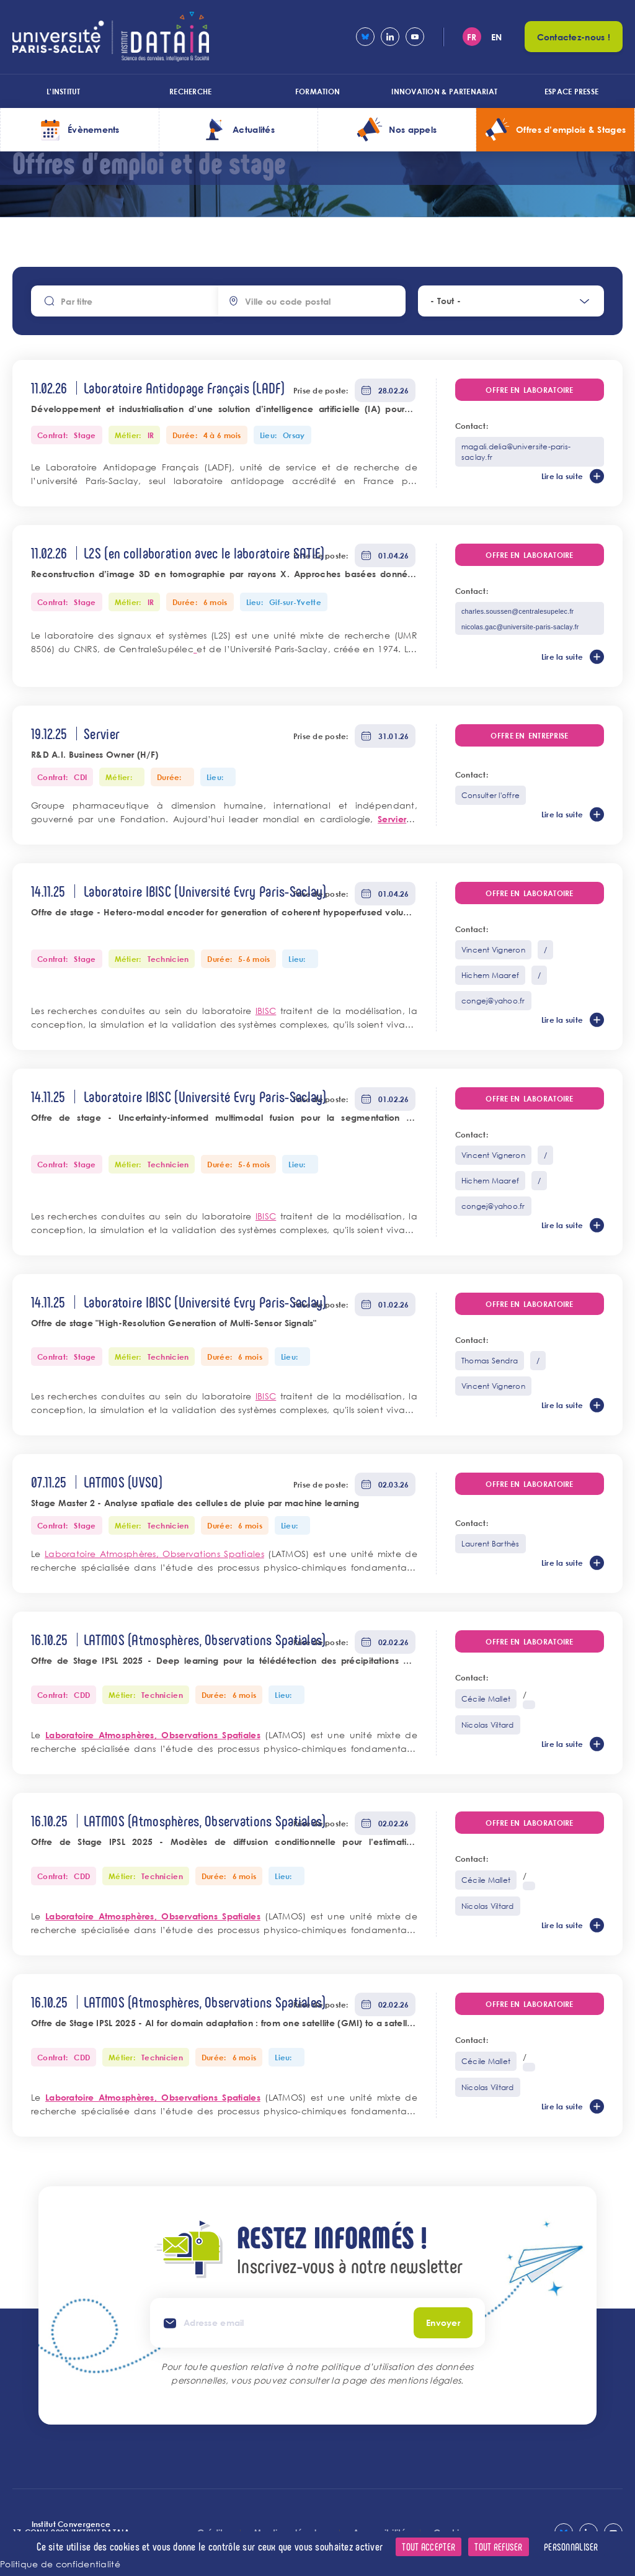 The width and height of the screenshot is (635, 2576). Describe the element at coordinates (60, 2564) in the screenshot. I see `Politique de confidentialité [link]` at that location.